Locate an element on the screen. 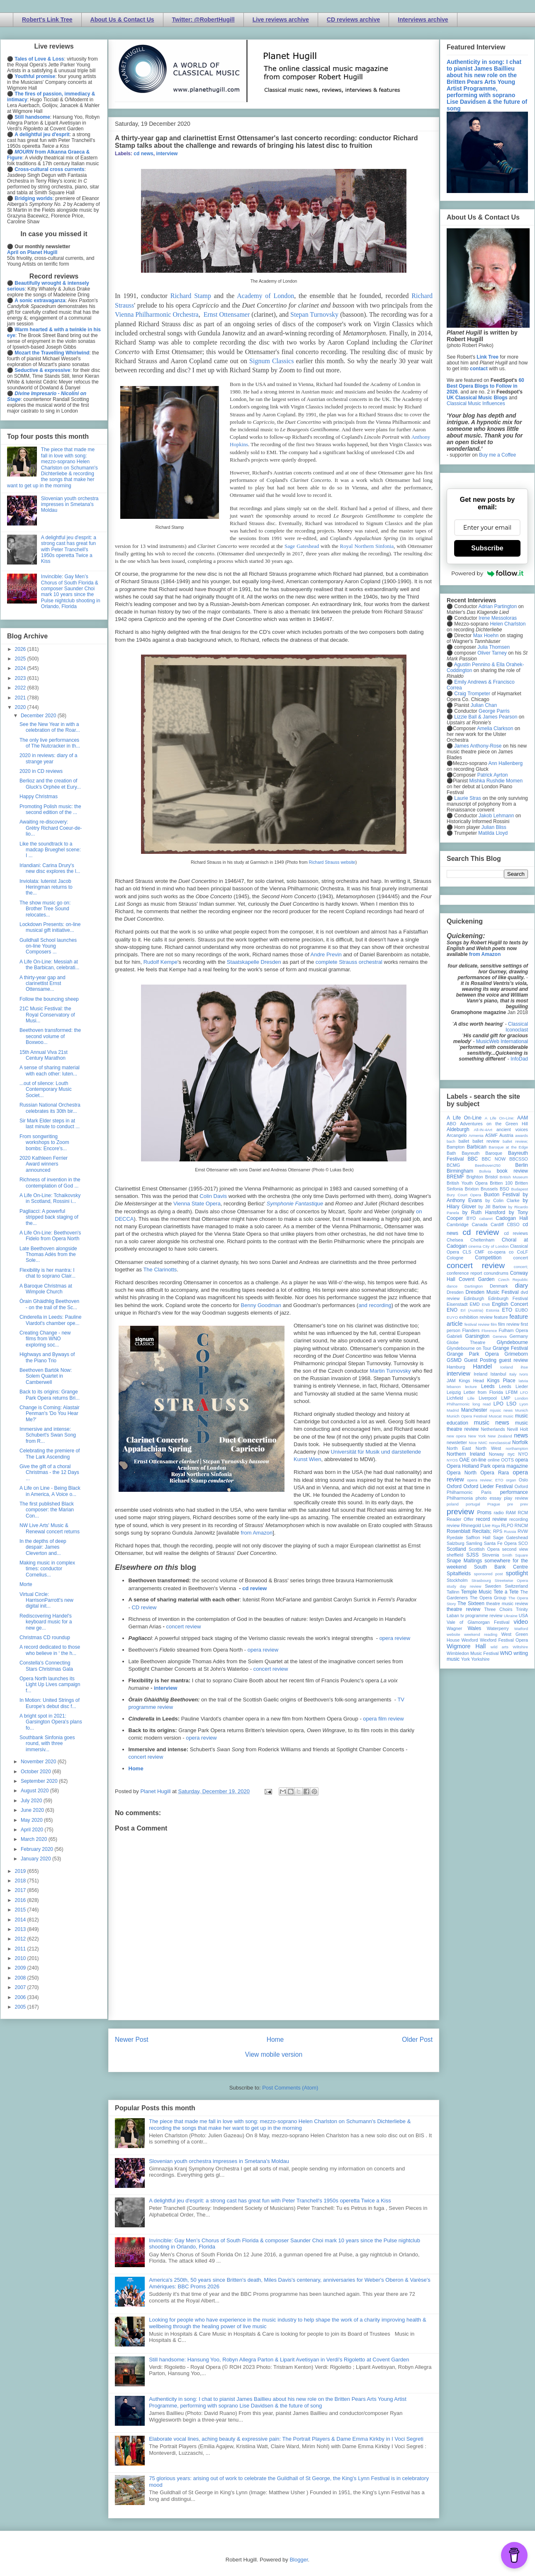  South Bank Centre is located at coordinates (501, 1567).